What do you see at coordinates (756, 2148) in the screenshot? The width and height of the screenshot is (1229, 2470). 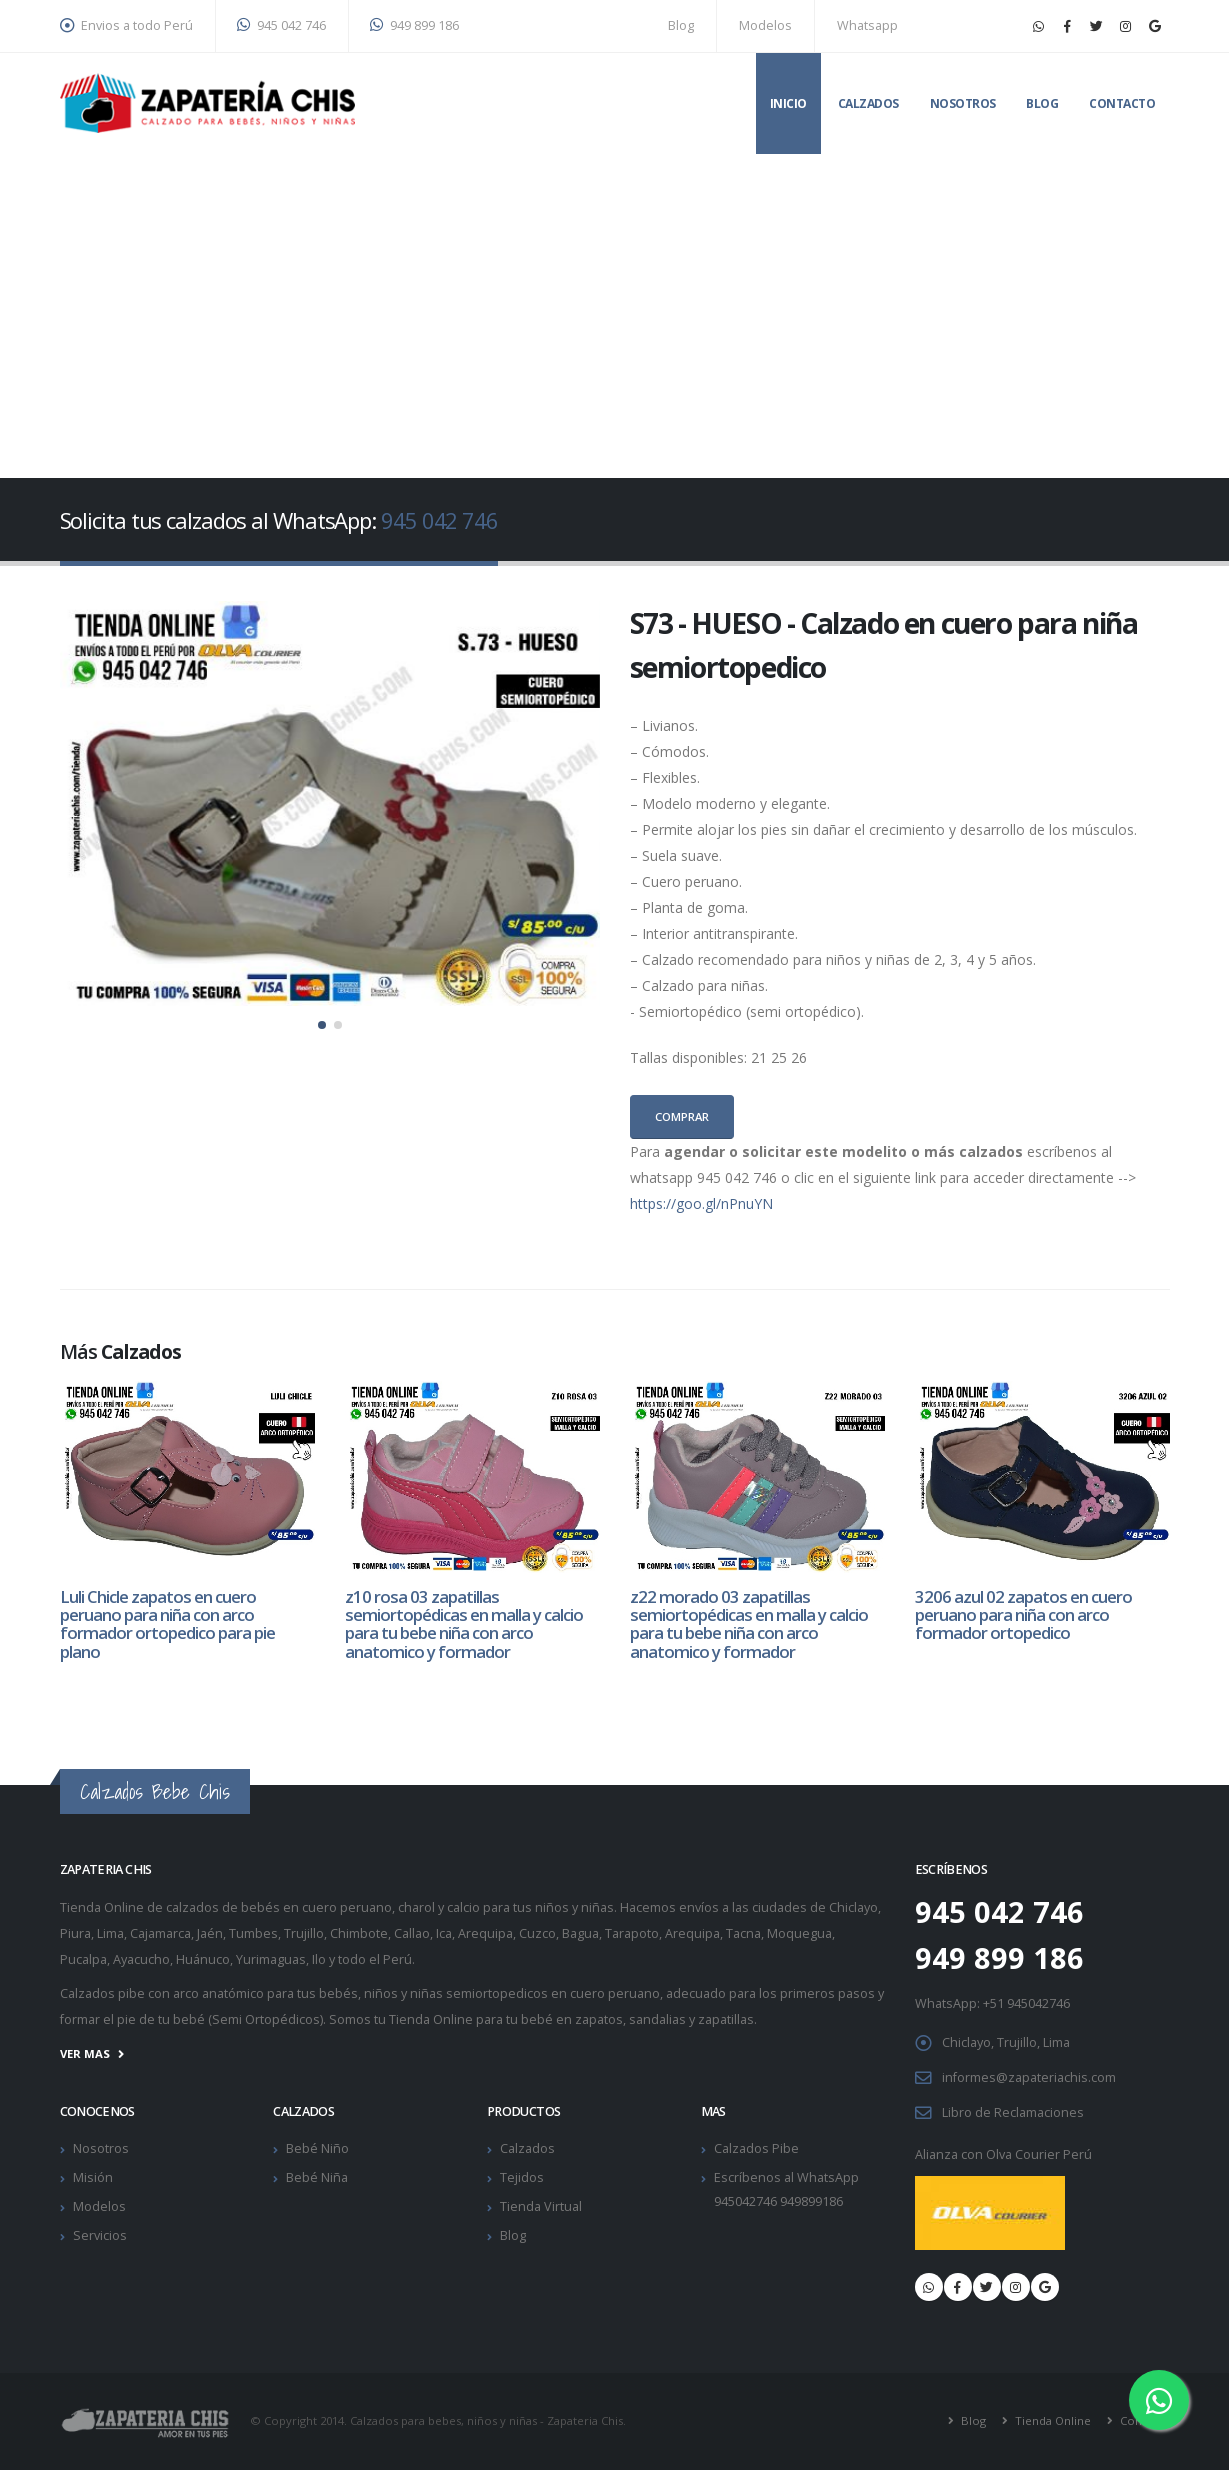 I see `Calzados Pibe` at bounding box center [756, 2148].